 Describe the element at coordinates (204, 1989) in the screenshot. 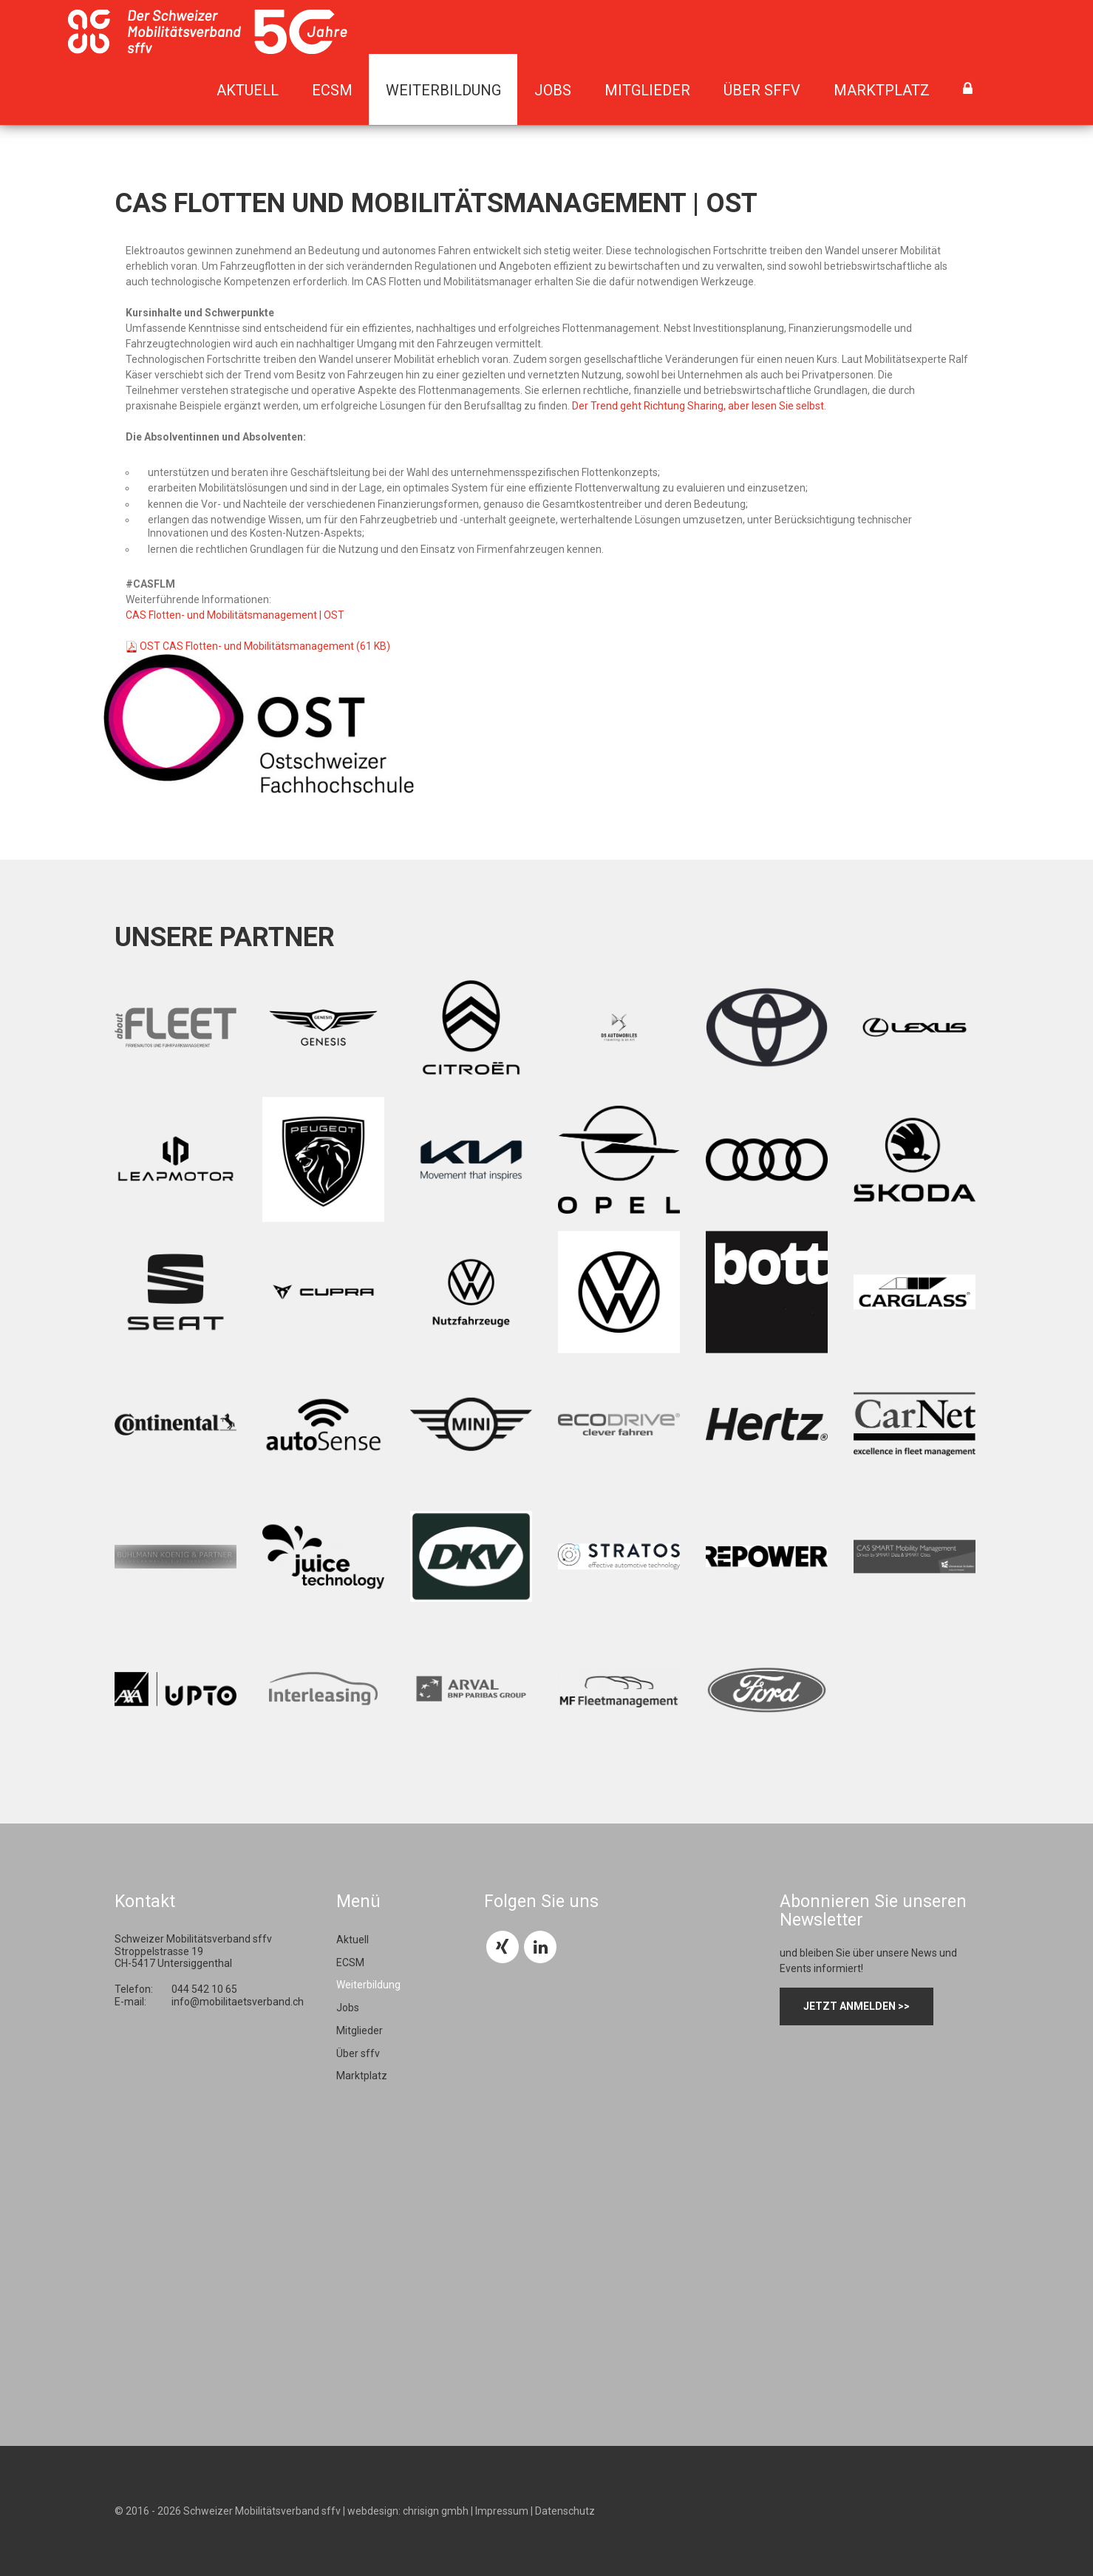

I see `044 542 10 65` at that location.